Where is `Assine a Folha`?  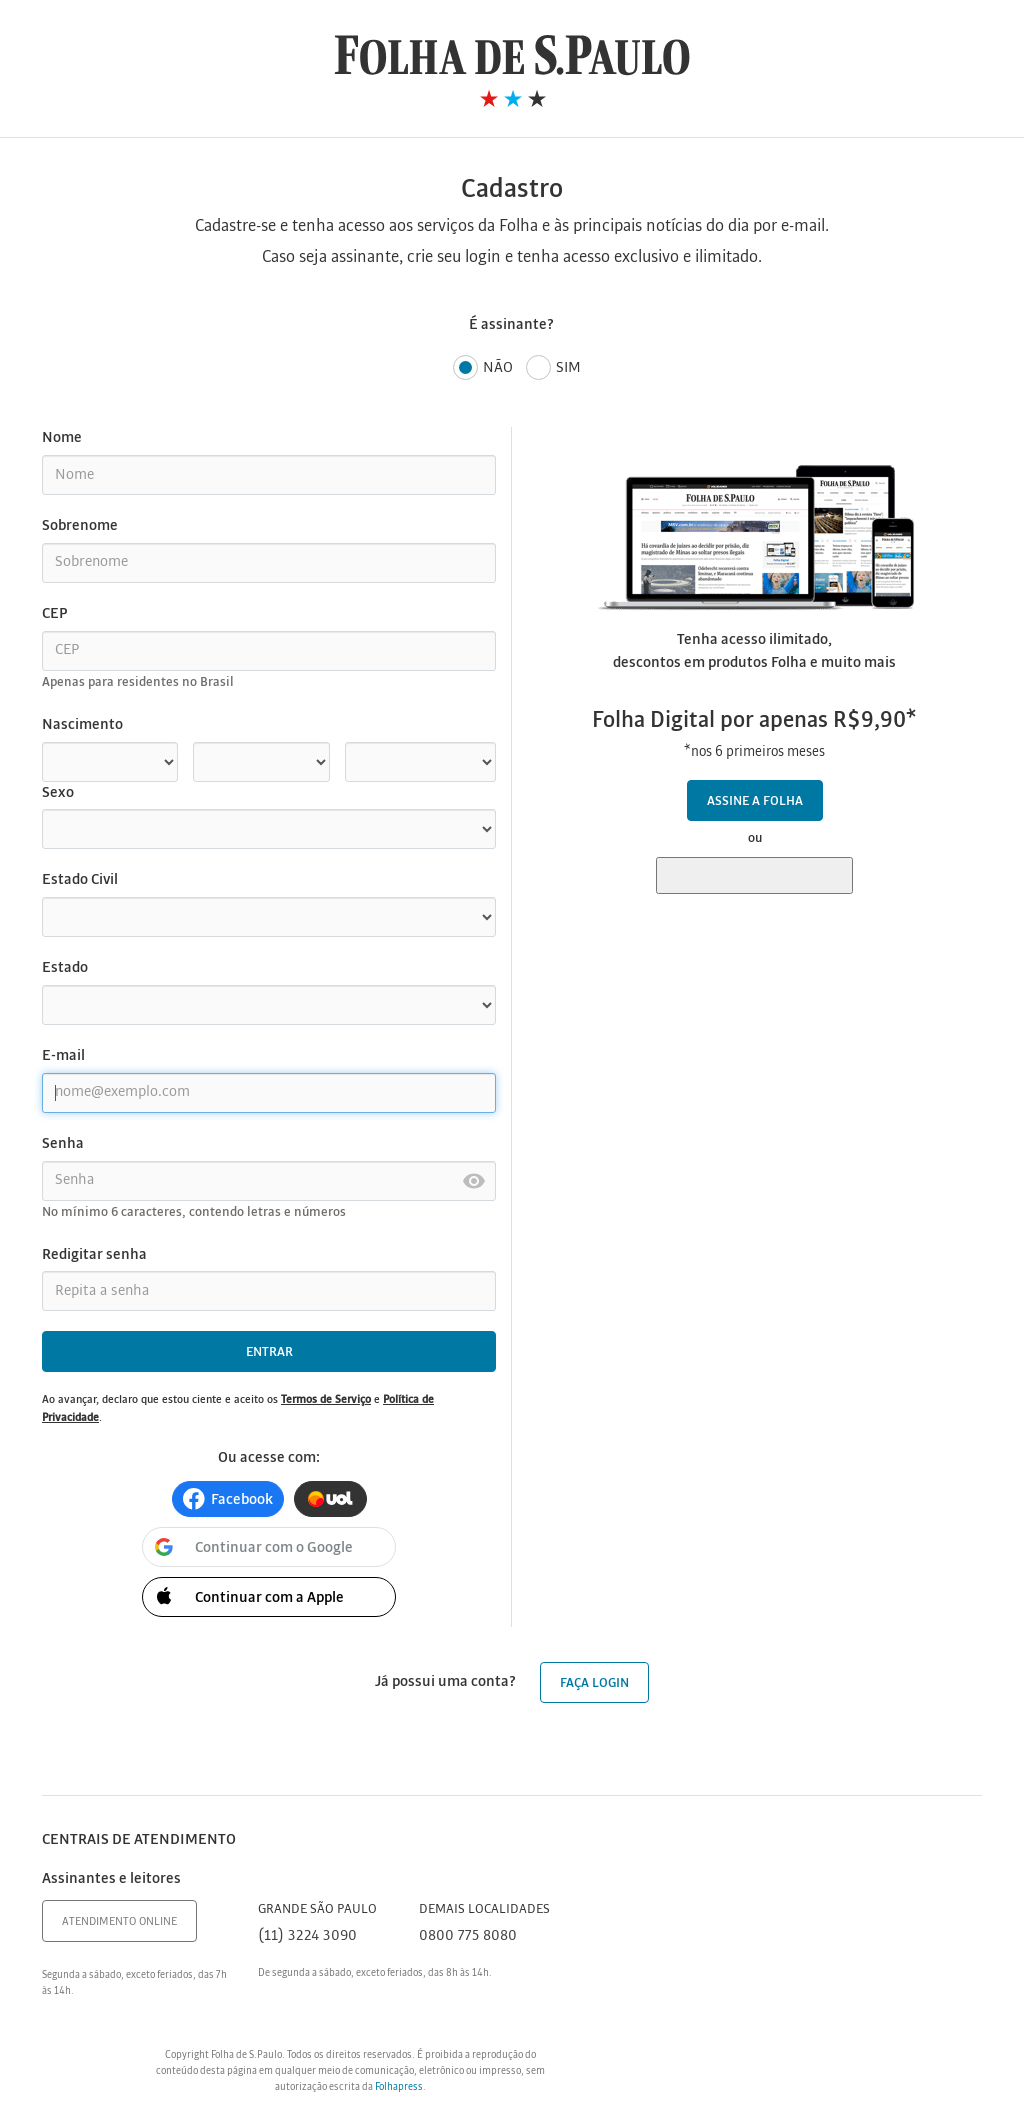
Assine a Folha is located at coordinates (755, 801).